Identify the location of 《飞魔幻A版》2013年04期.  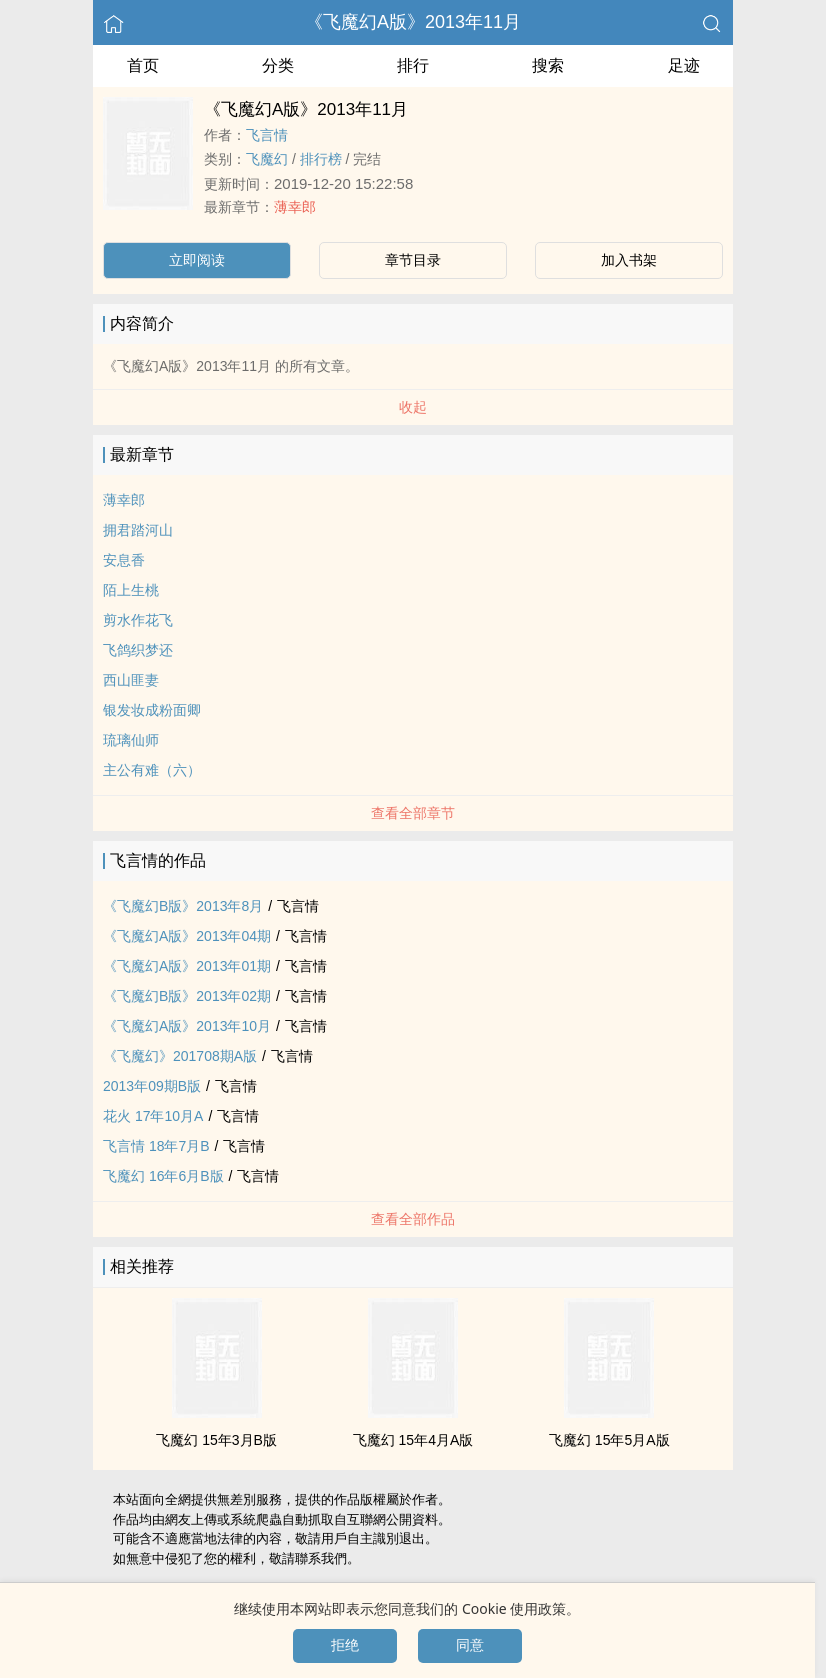
(187, 936).